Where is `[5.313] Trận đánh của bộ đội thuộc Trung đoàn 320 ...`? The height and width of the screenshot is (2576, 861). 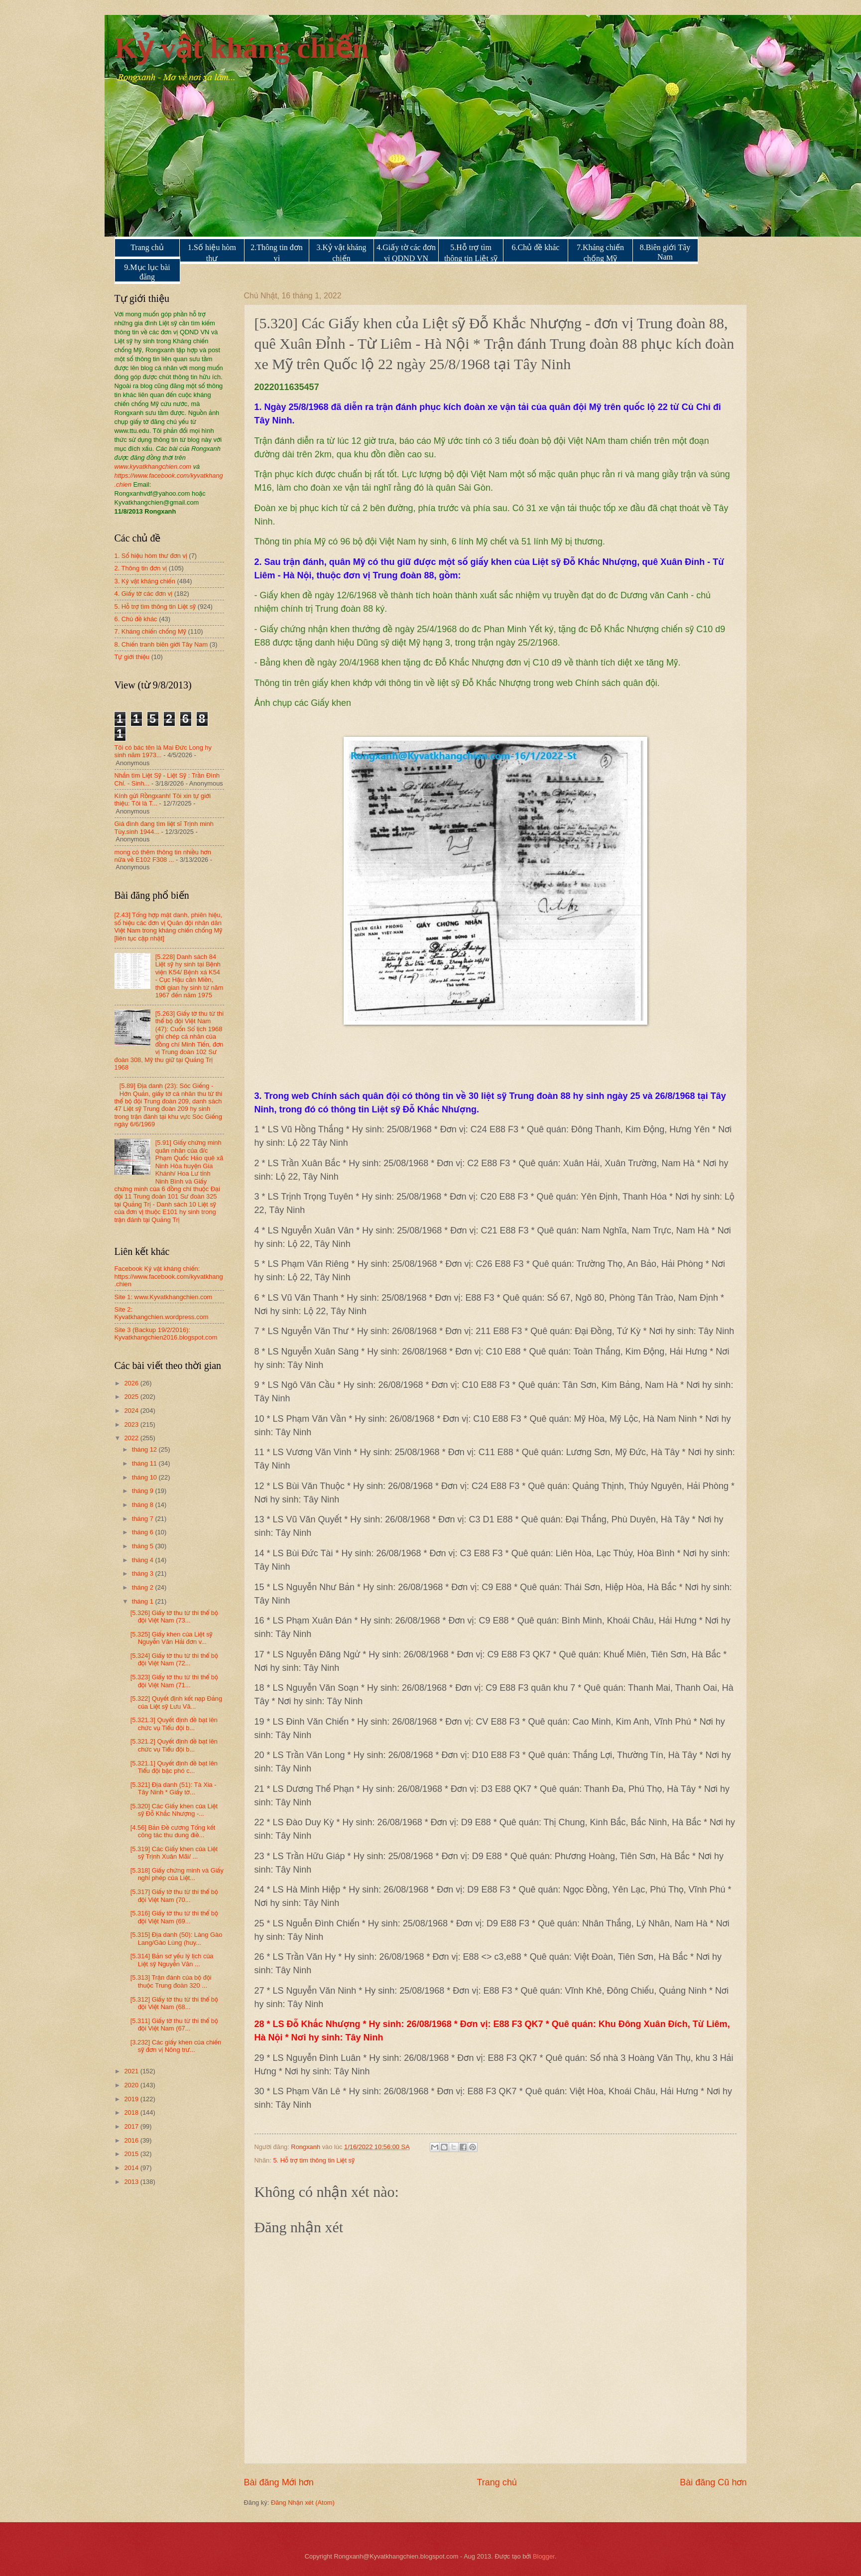 [5.313] Trận đánh của bộ đội thuộc Trung đoàn 320 ... is located at coordinates (171, 1981).